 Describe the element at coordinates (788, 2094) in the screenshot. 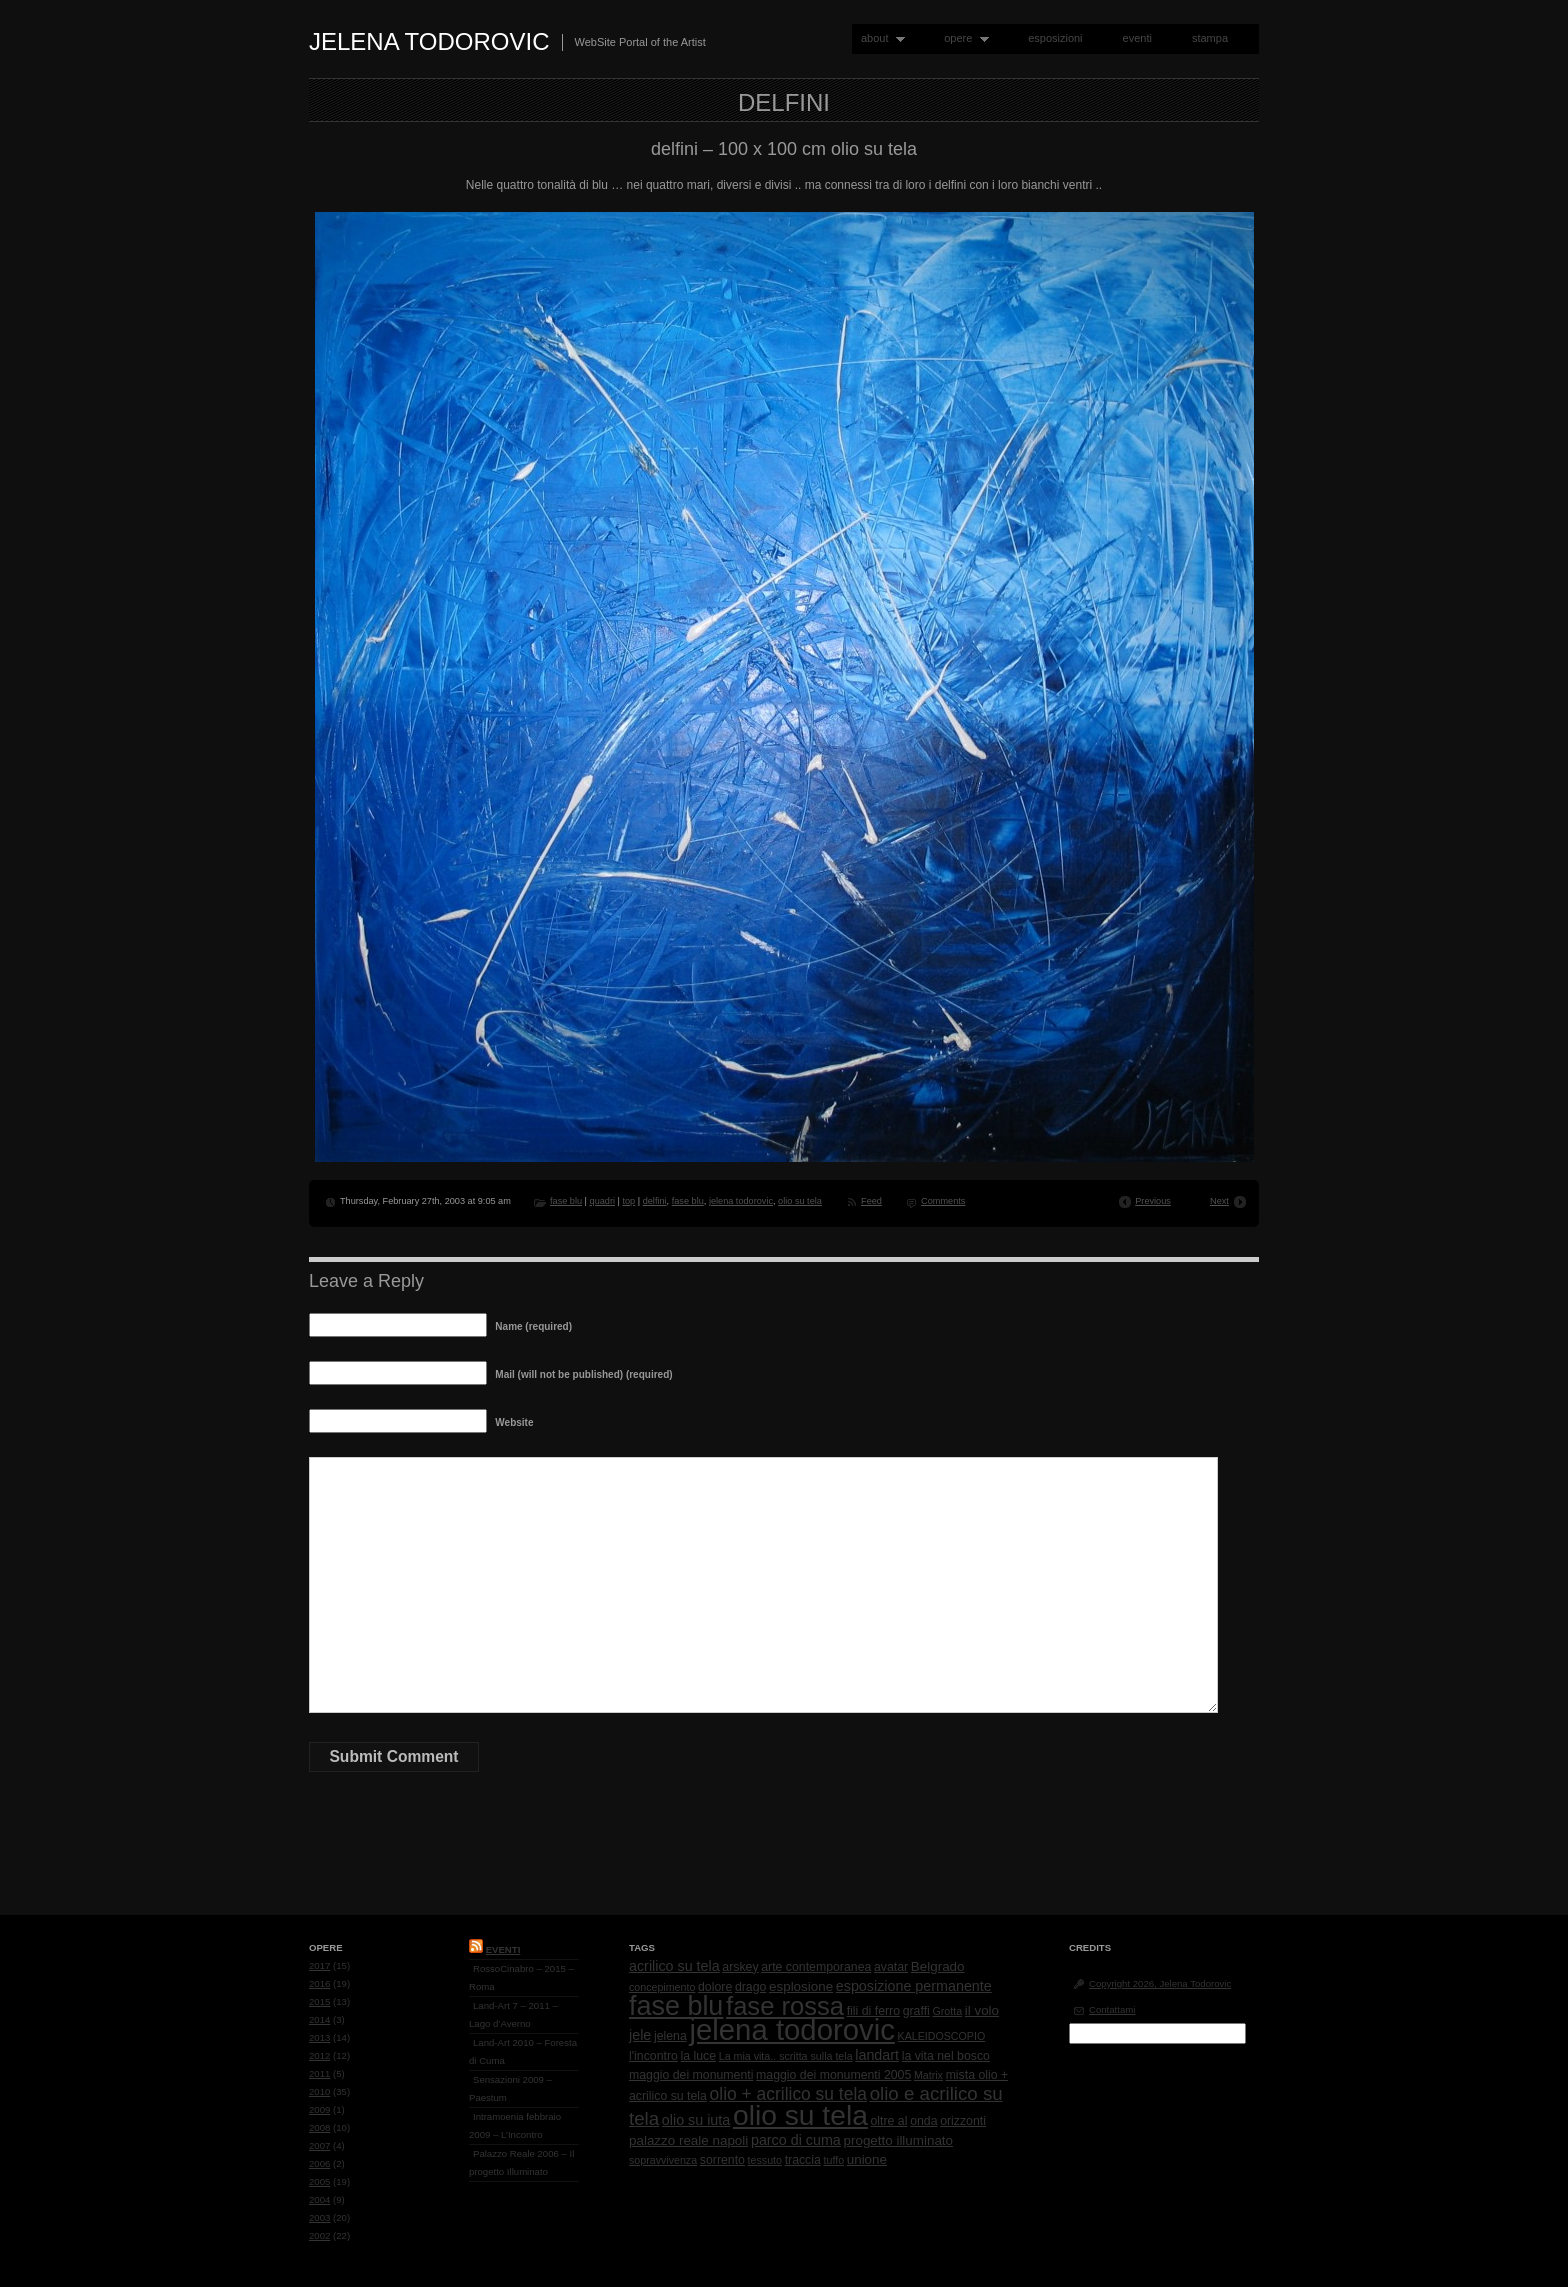

I see `olio + acrilico su tela [olio + acrilico su tela (10 items)]` at that location.